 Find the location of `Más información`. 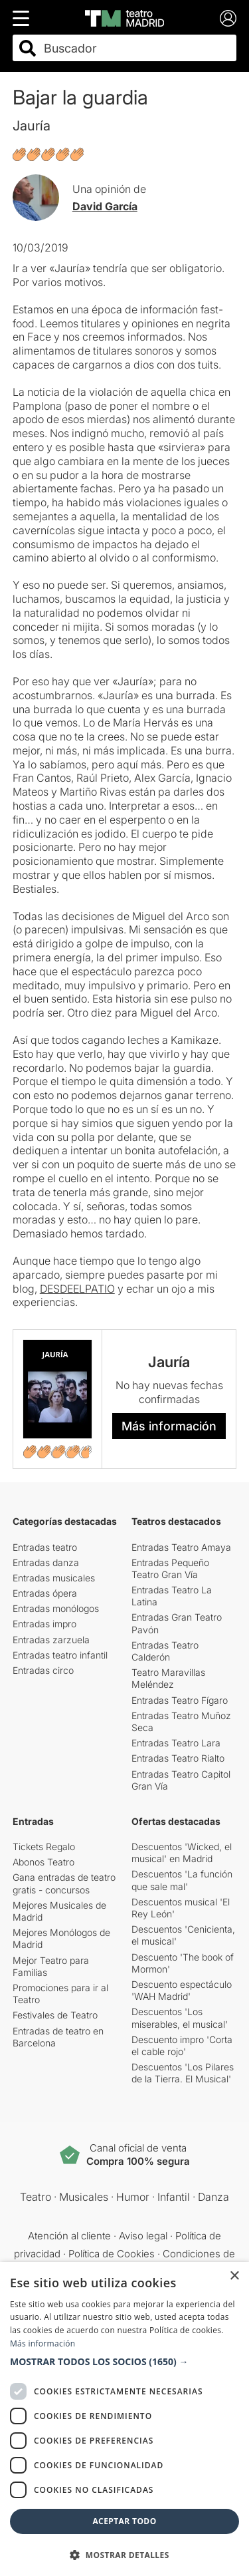

Más información is located at coordinates (169, 1426).